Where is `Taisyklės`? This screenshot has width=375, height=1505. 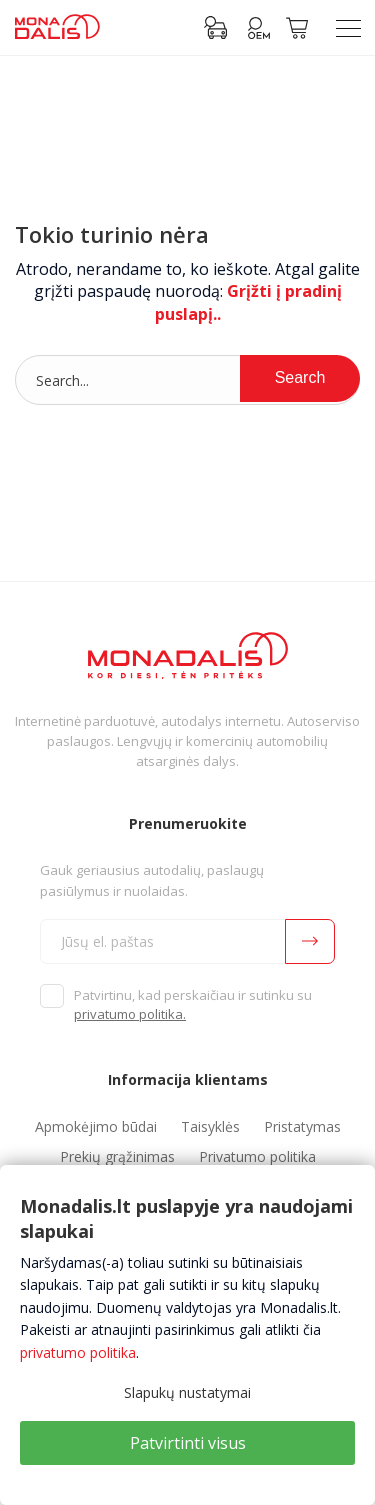
Taisyklės is located at coordinates (210, 1126).